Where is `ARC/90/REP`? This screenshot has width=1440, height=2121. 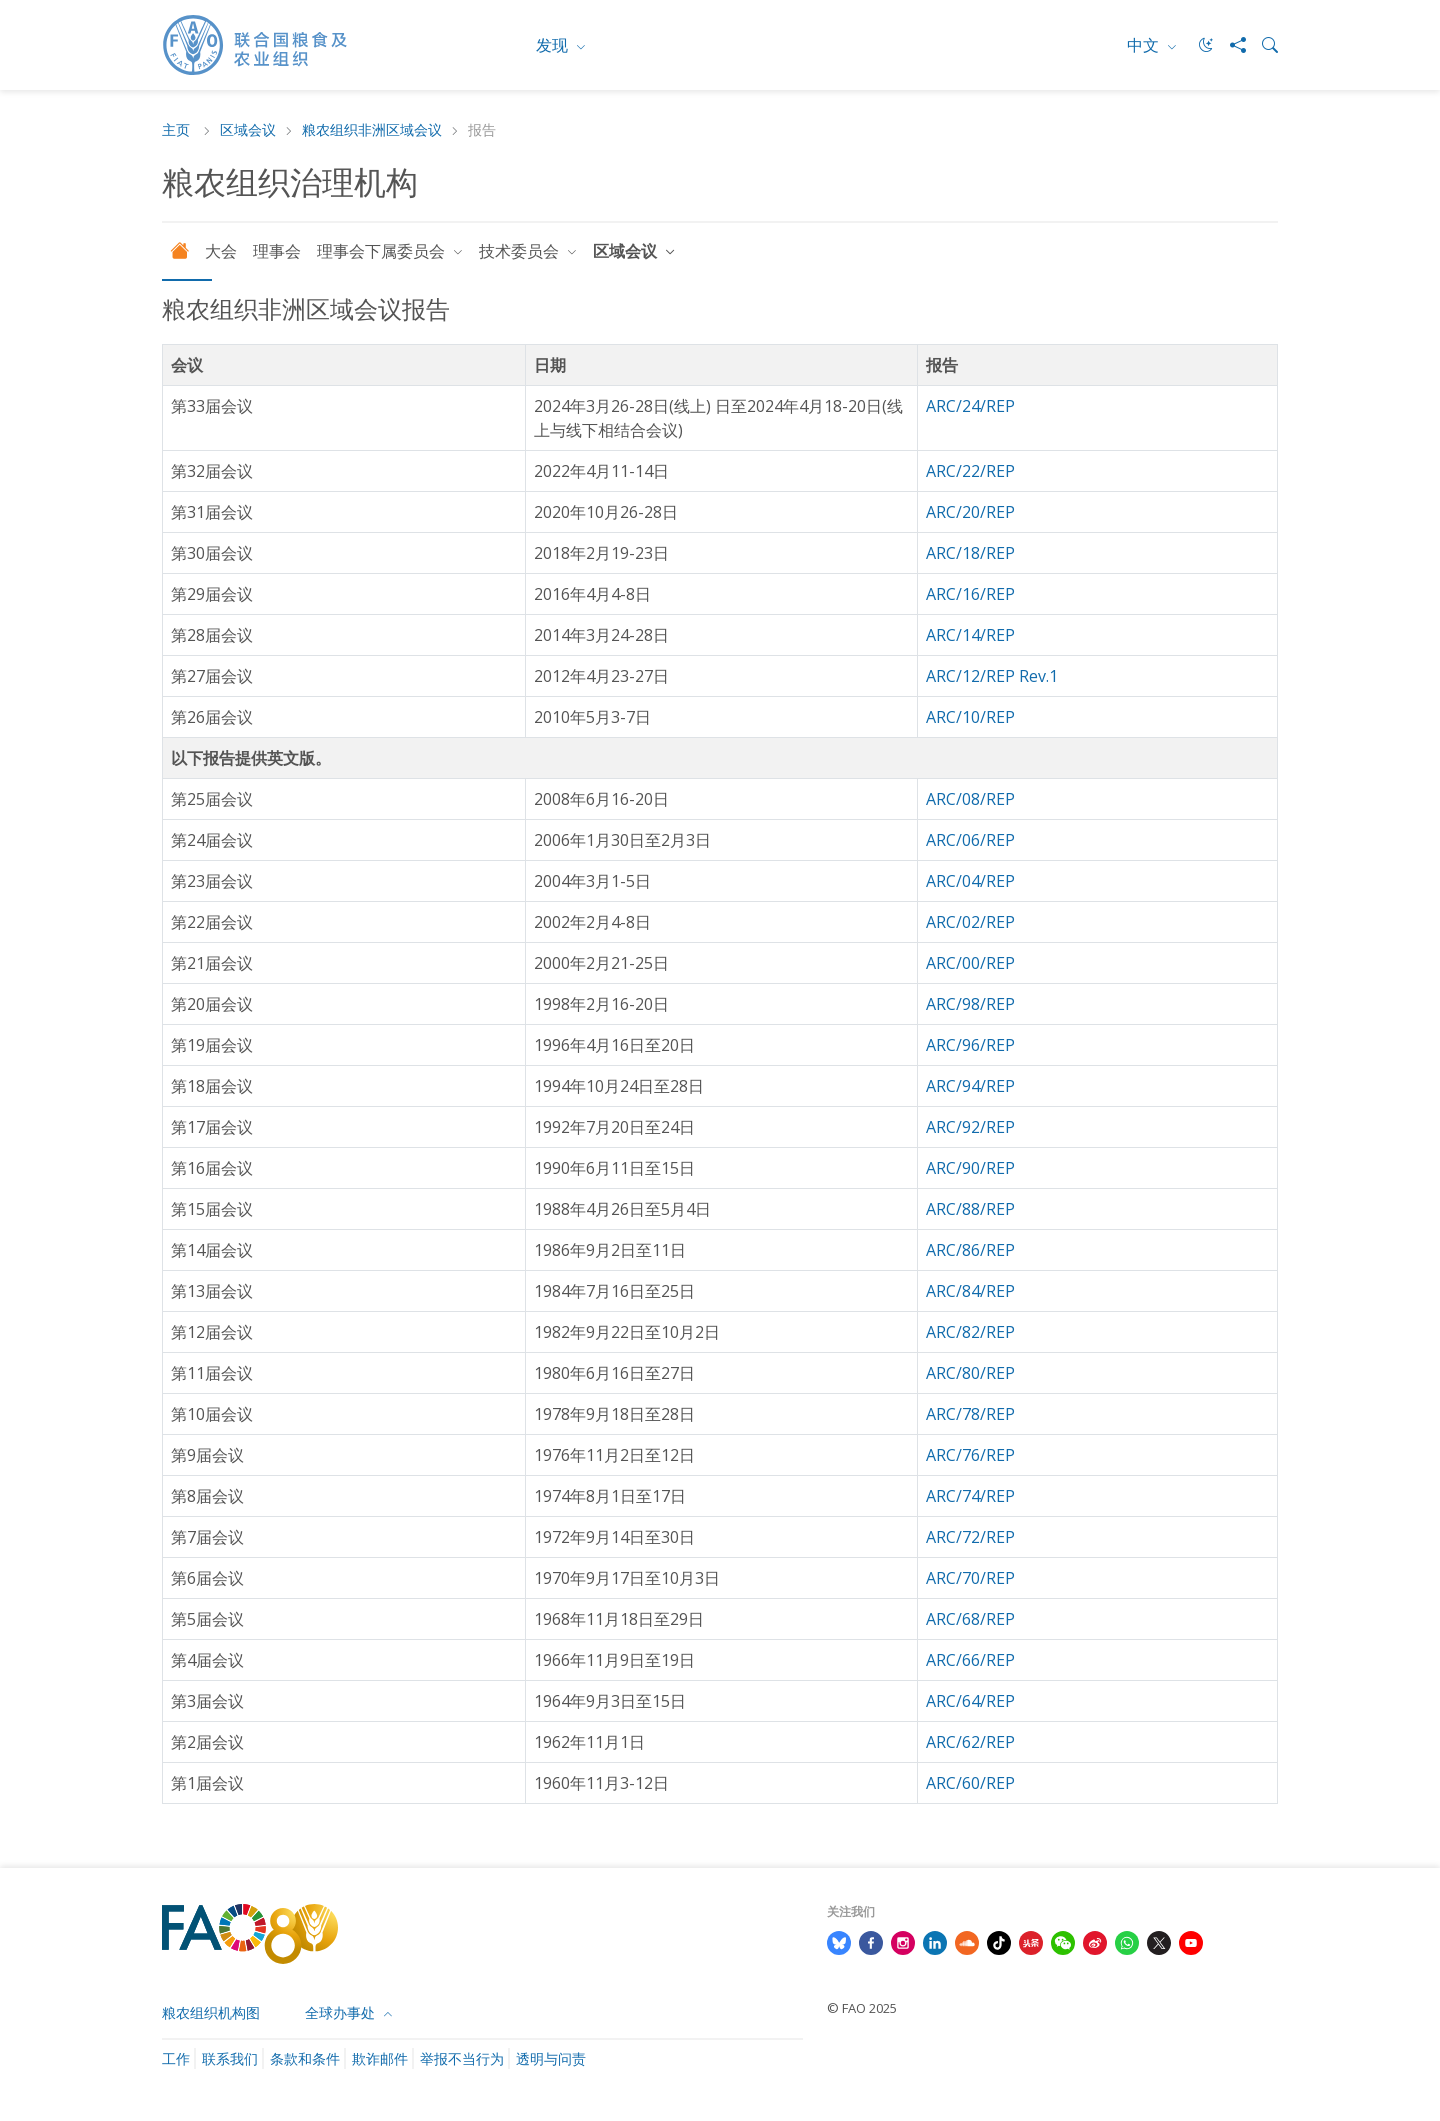
ARC/90/REP is located at coordinates (970, 1168).